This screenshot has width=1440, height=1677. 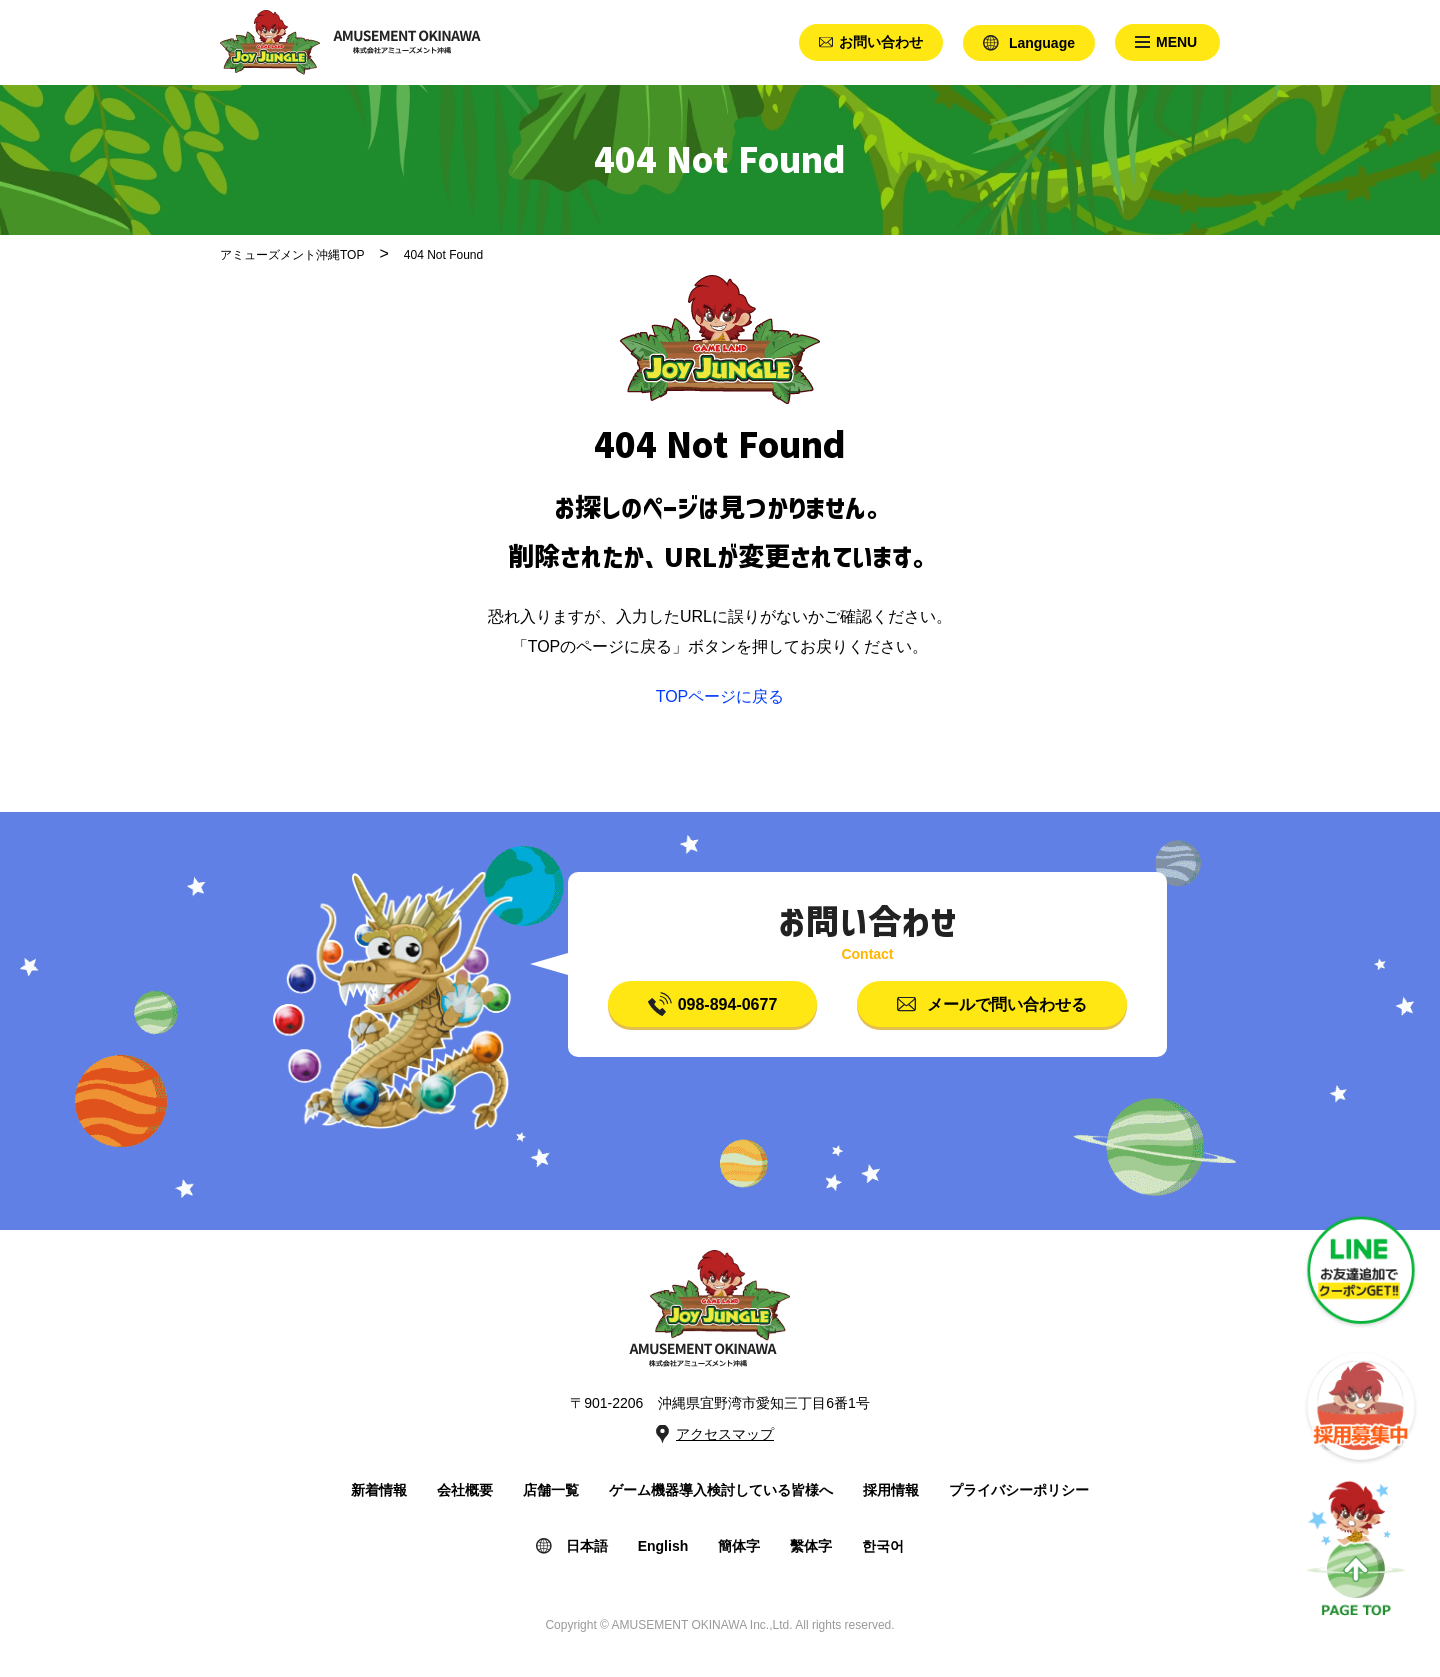 What do you see at coordinates (883, 1546) in the screenshot?
I see `한국어` at bounding box center [883, 1546].